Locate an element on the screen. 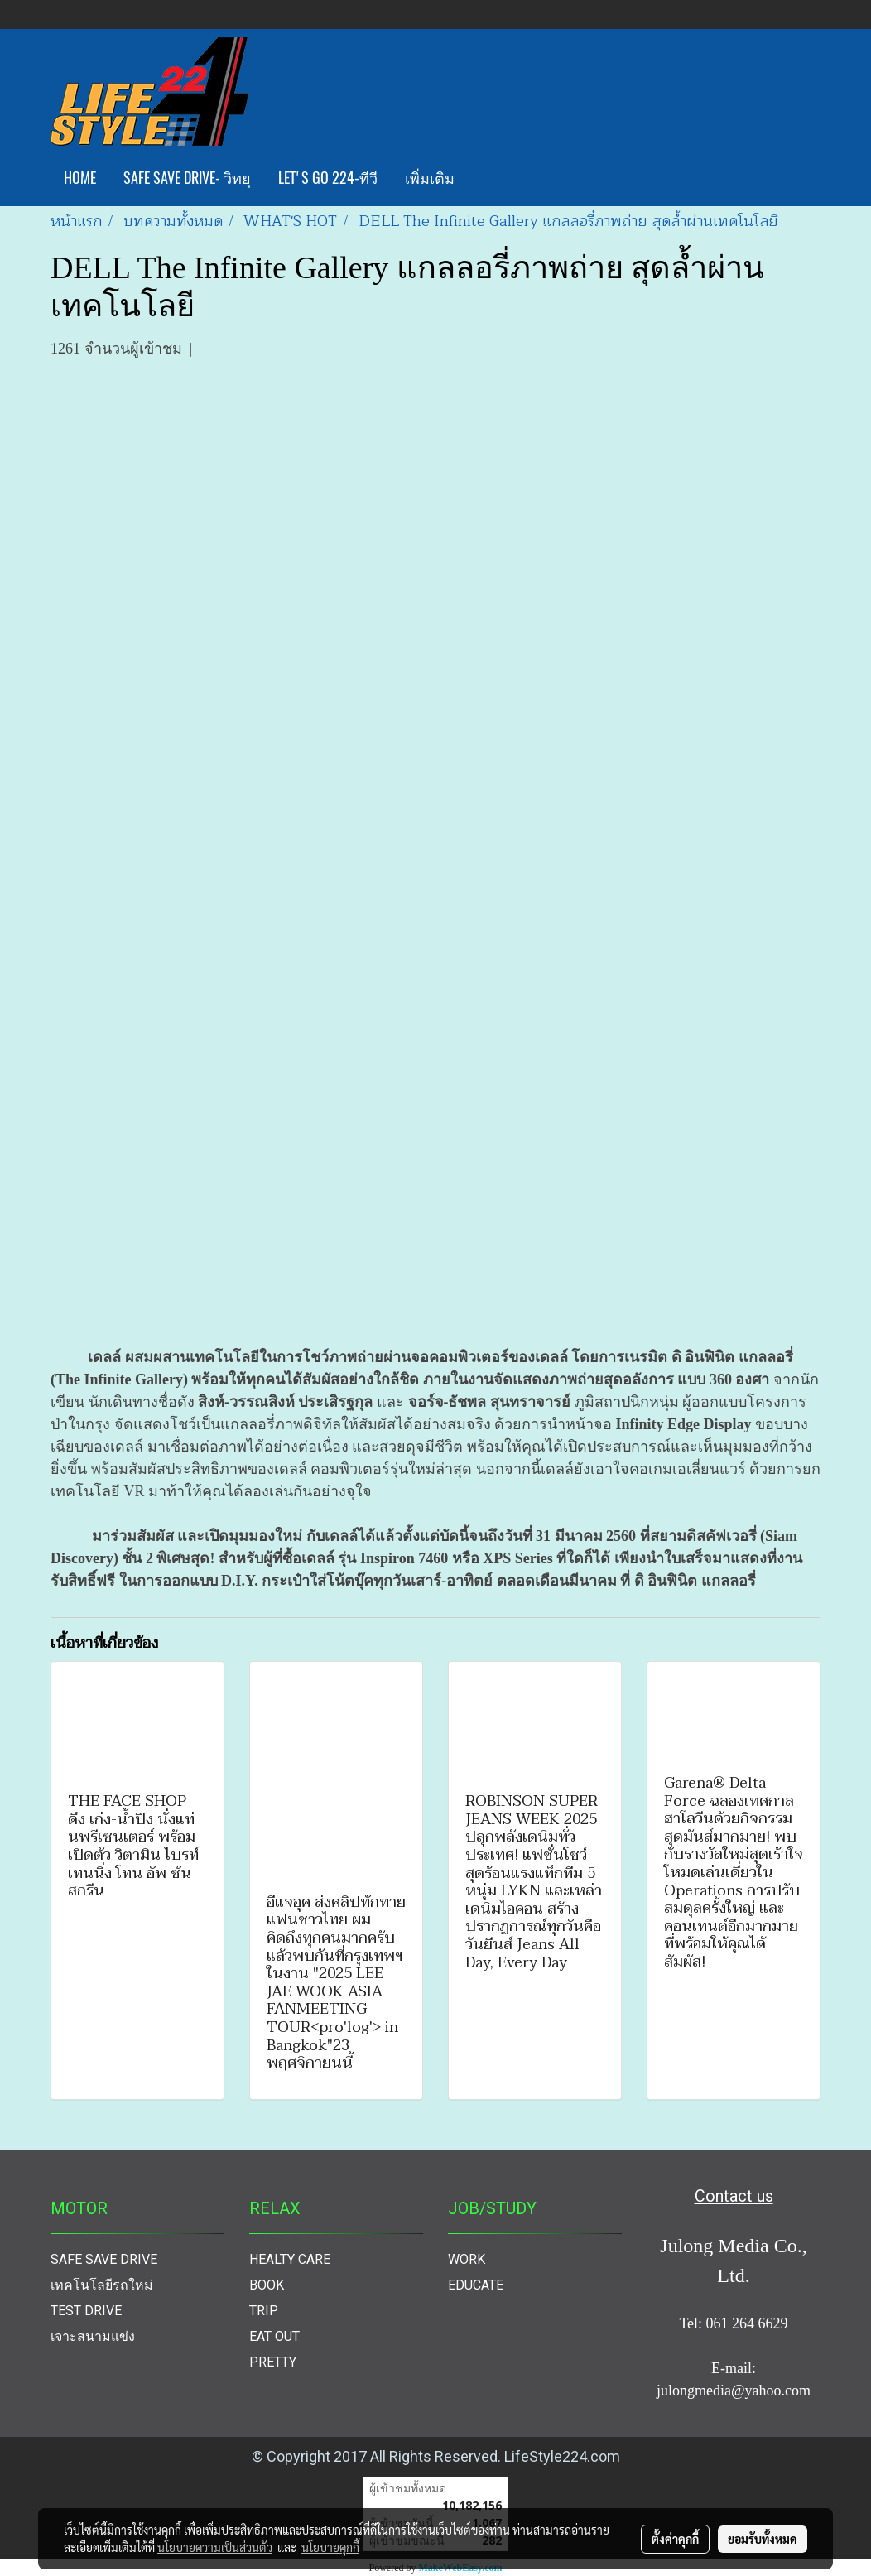 The image size is (871, 2576). เจาะสนามแข่ง is located at coordinates (93, 2336).